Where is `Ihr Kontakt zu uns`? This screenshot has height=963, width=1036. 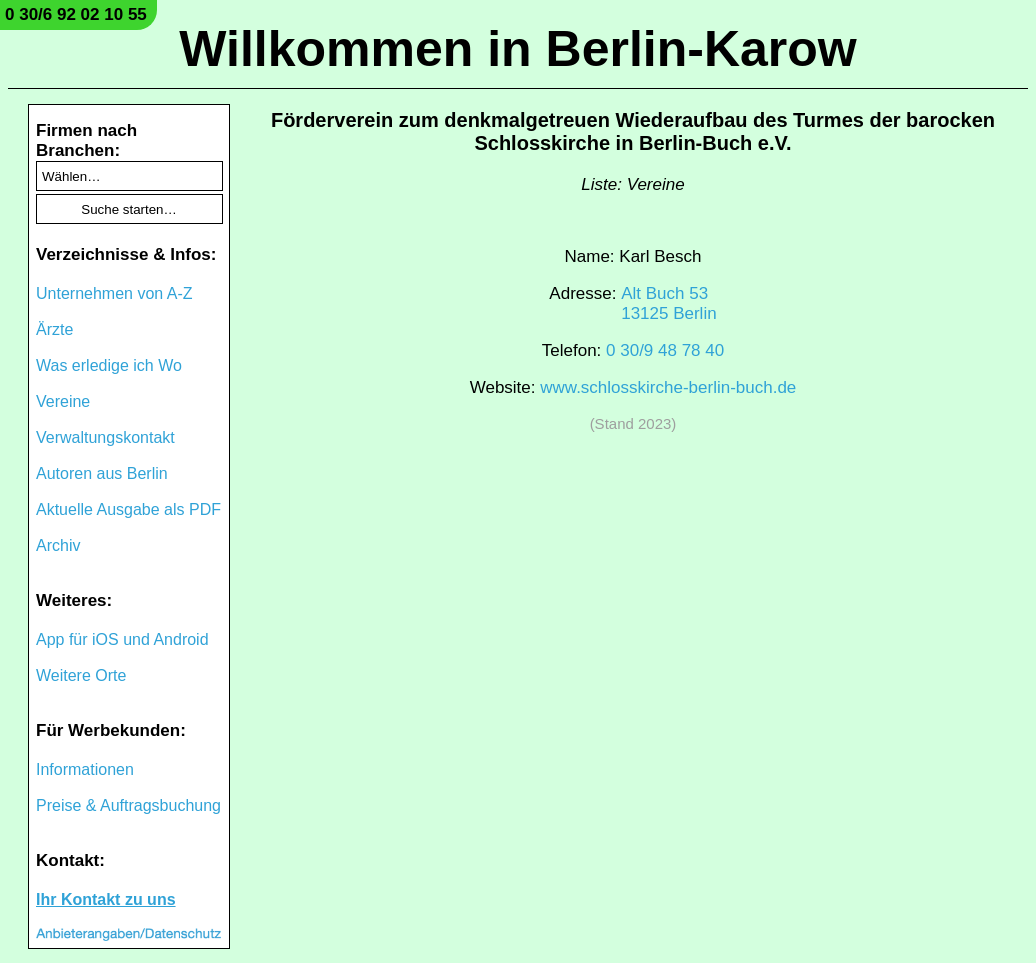
Ihr Kontakt zu uns is located at coordinates (106, 899).